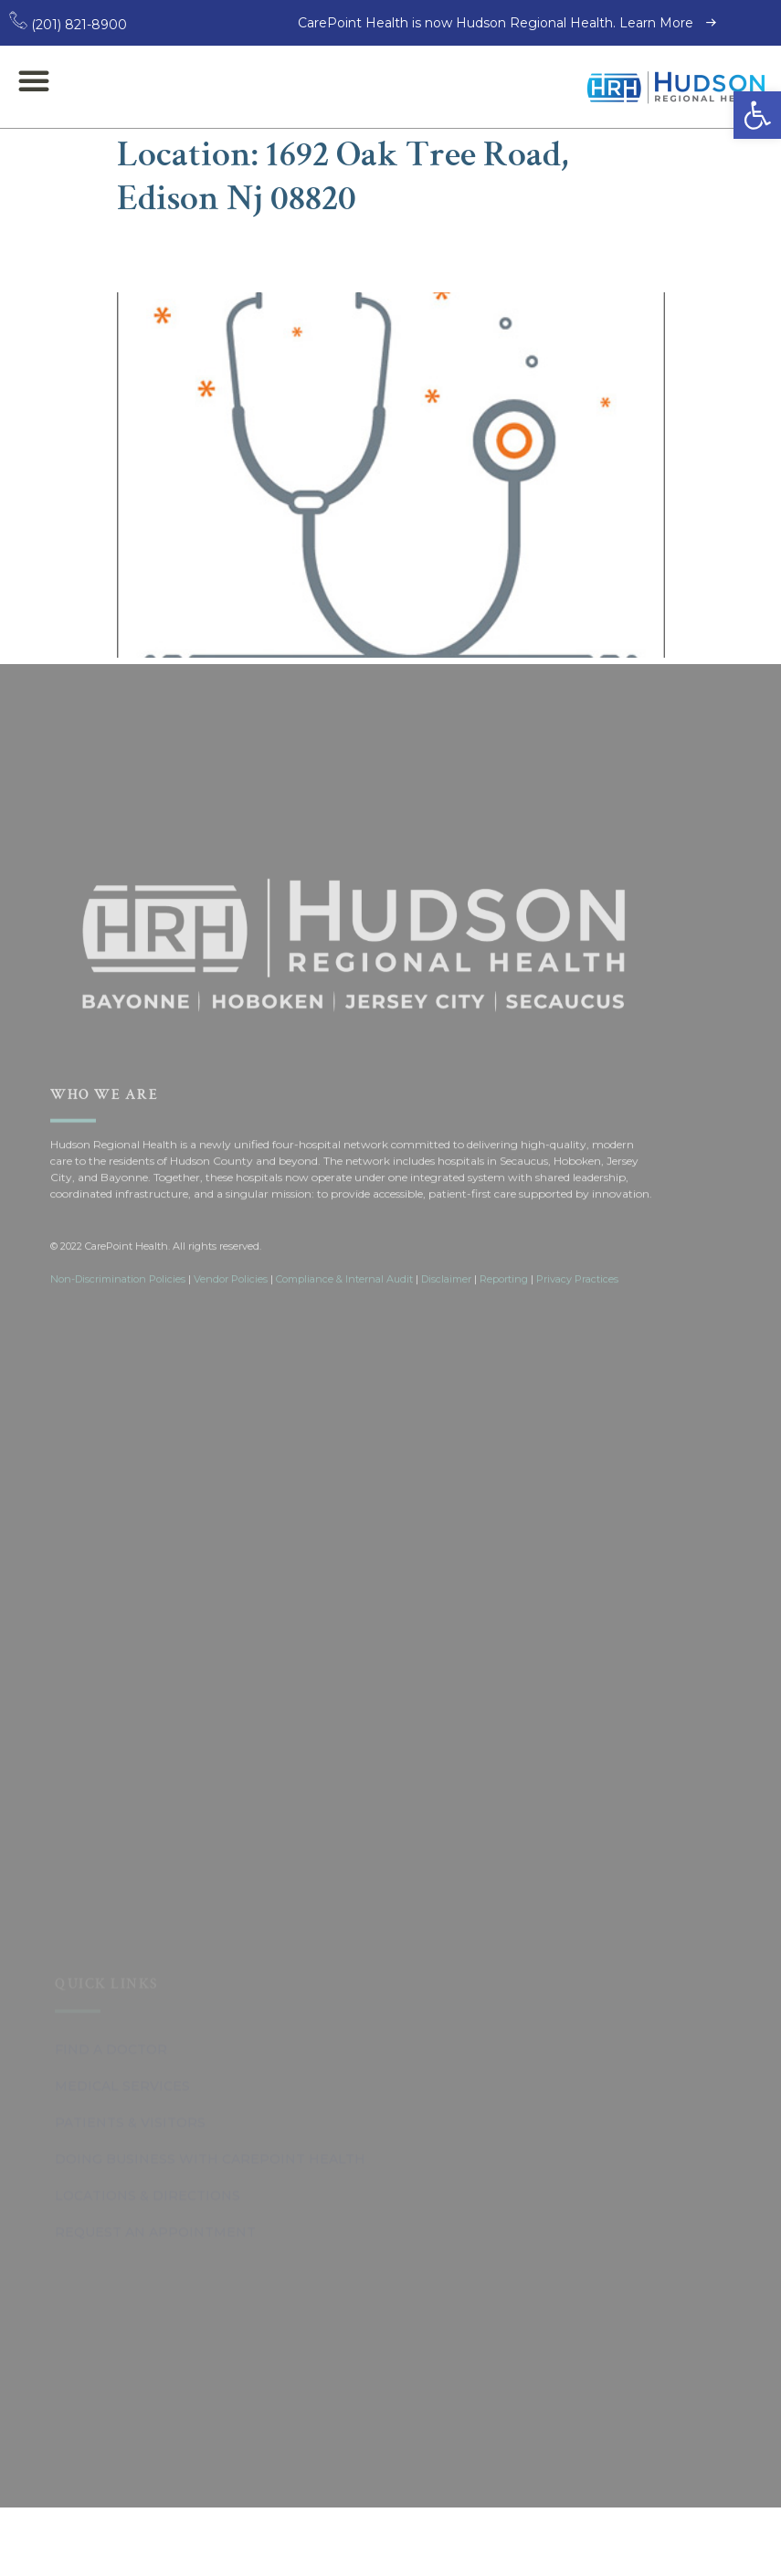 The height and width of the screenshot is (2576, 781). I want to click on (201) 821-8900, so click(68, 24).